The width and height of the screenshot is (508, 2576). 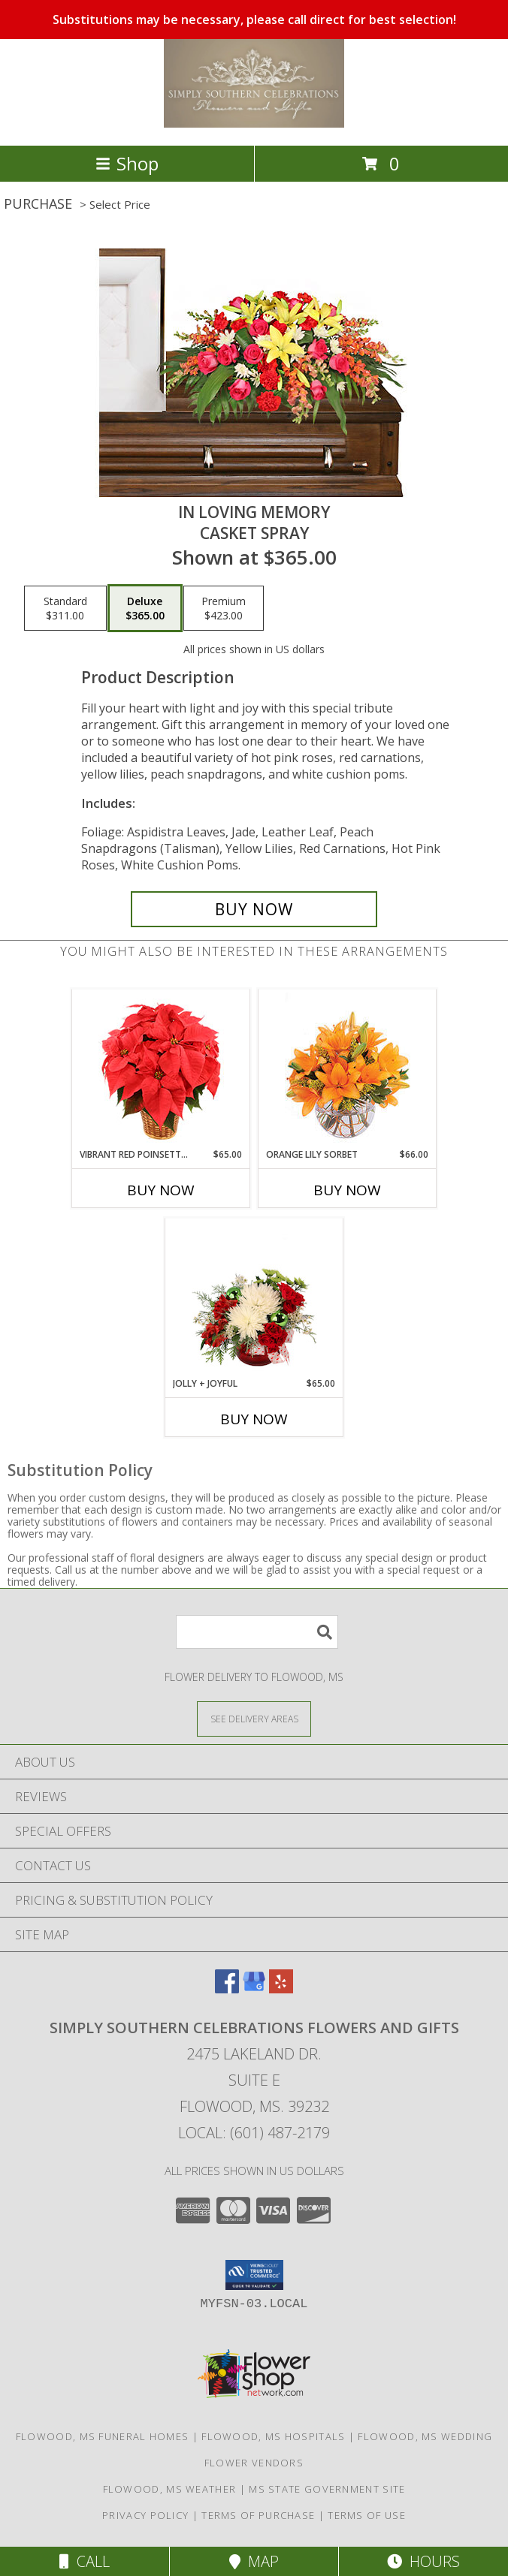 What do you see at coordinates (65, 608) in the screenshot?
I see `[Select pricing $311.00 for standard Casket Spray]` at bounding box center [65, 608].